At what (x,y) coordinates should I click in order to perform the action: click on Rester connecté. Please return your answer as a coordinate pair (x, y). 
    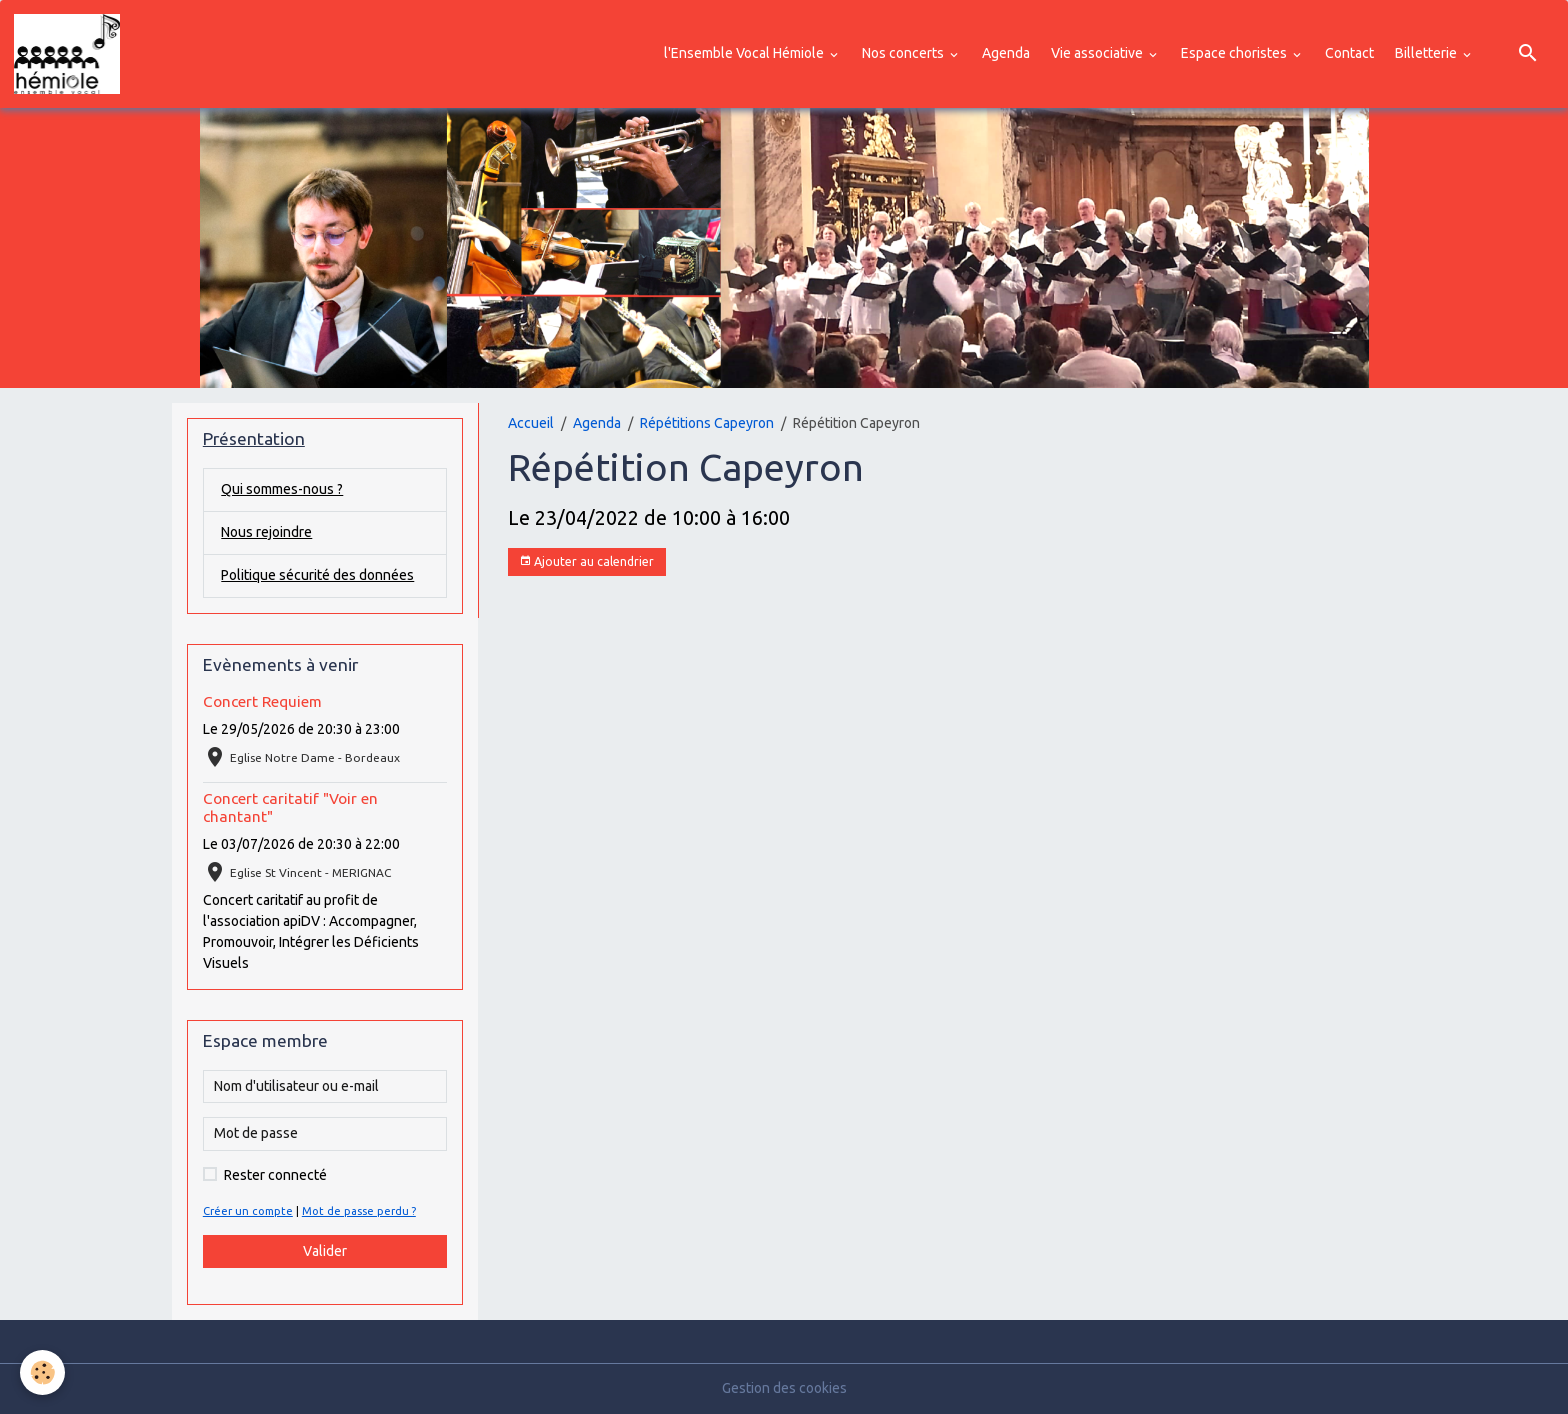
    Looking at the image, I should click on (275, 1175).